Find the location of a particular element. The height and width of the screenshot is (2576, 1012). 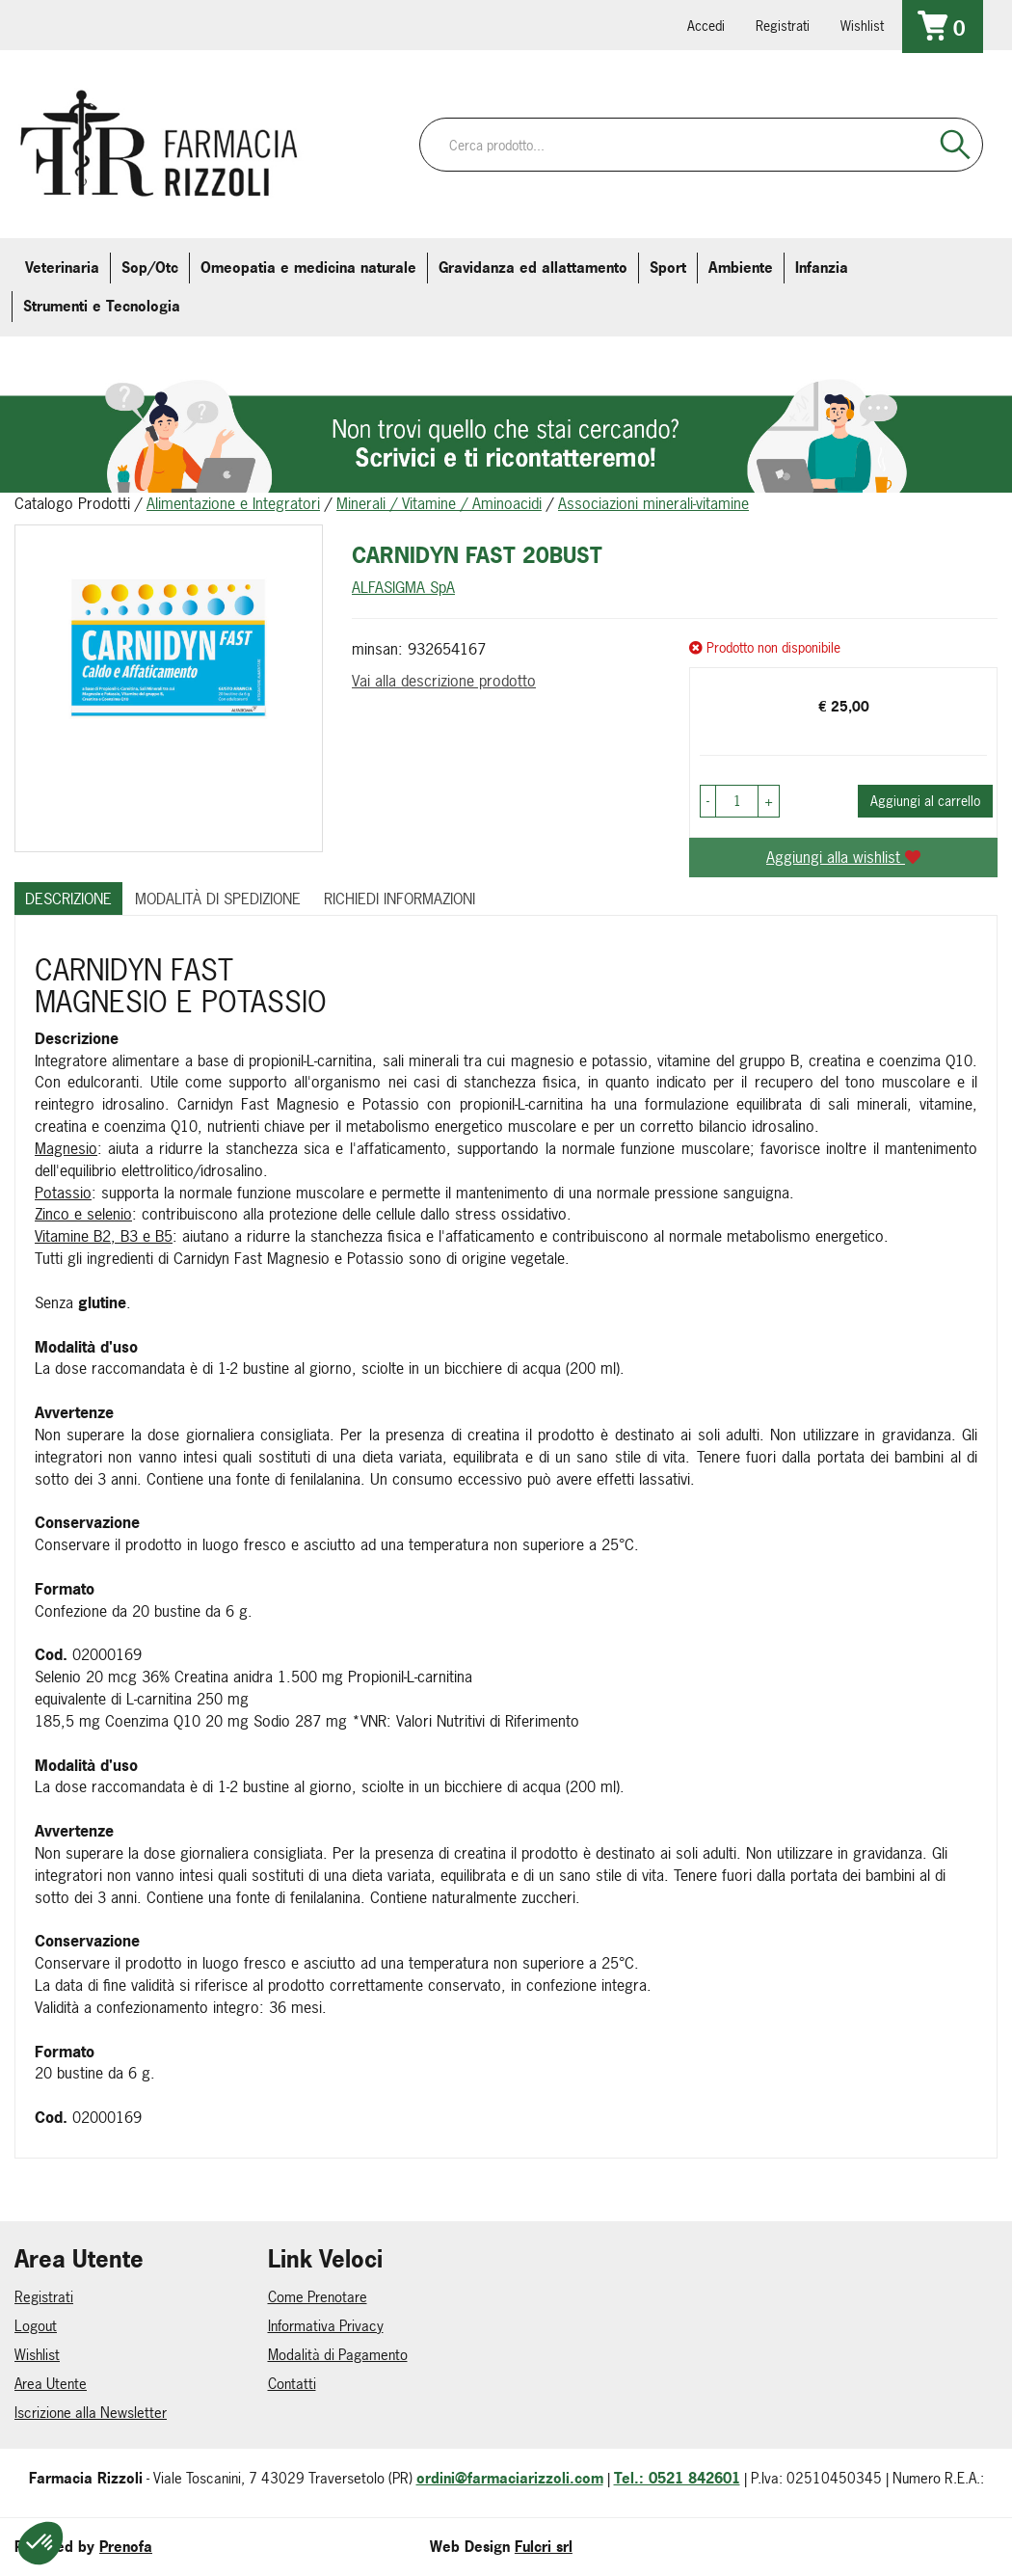

Informativa Privacy is located at coordinates (326, 2326).